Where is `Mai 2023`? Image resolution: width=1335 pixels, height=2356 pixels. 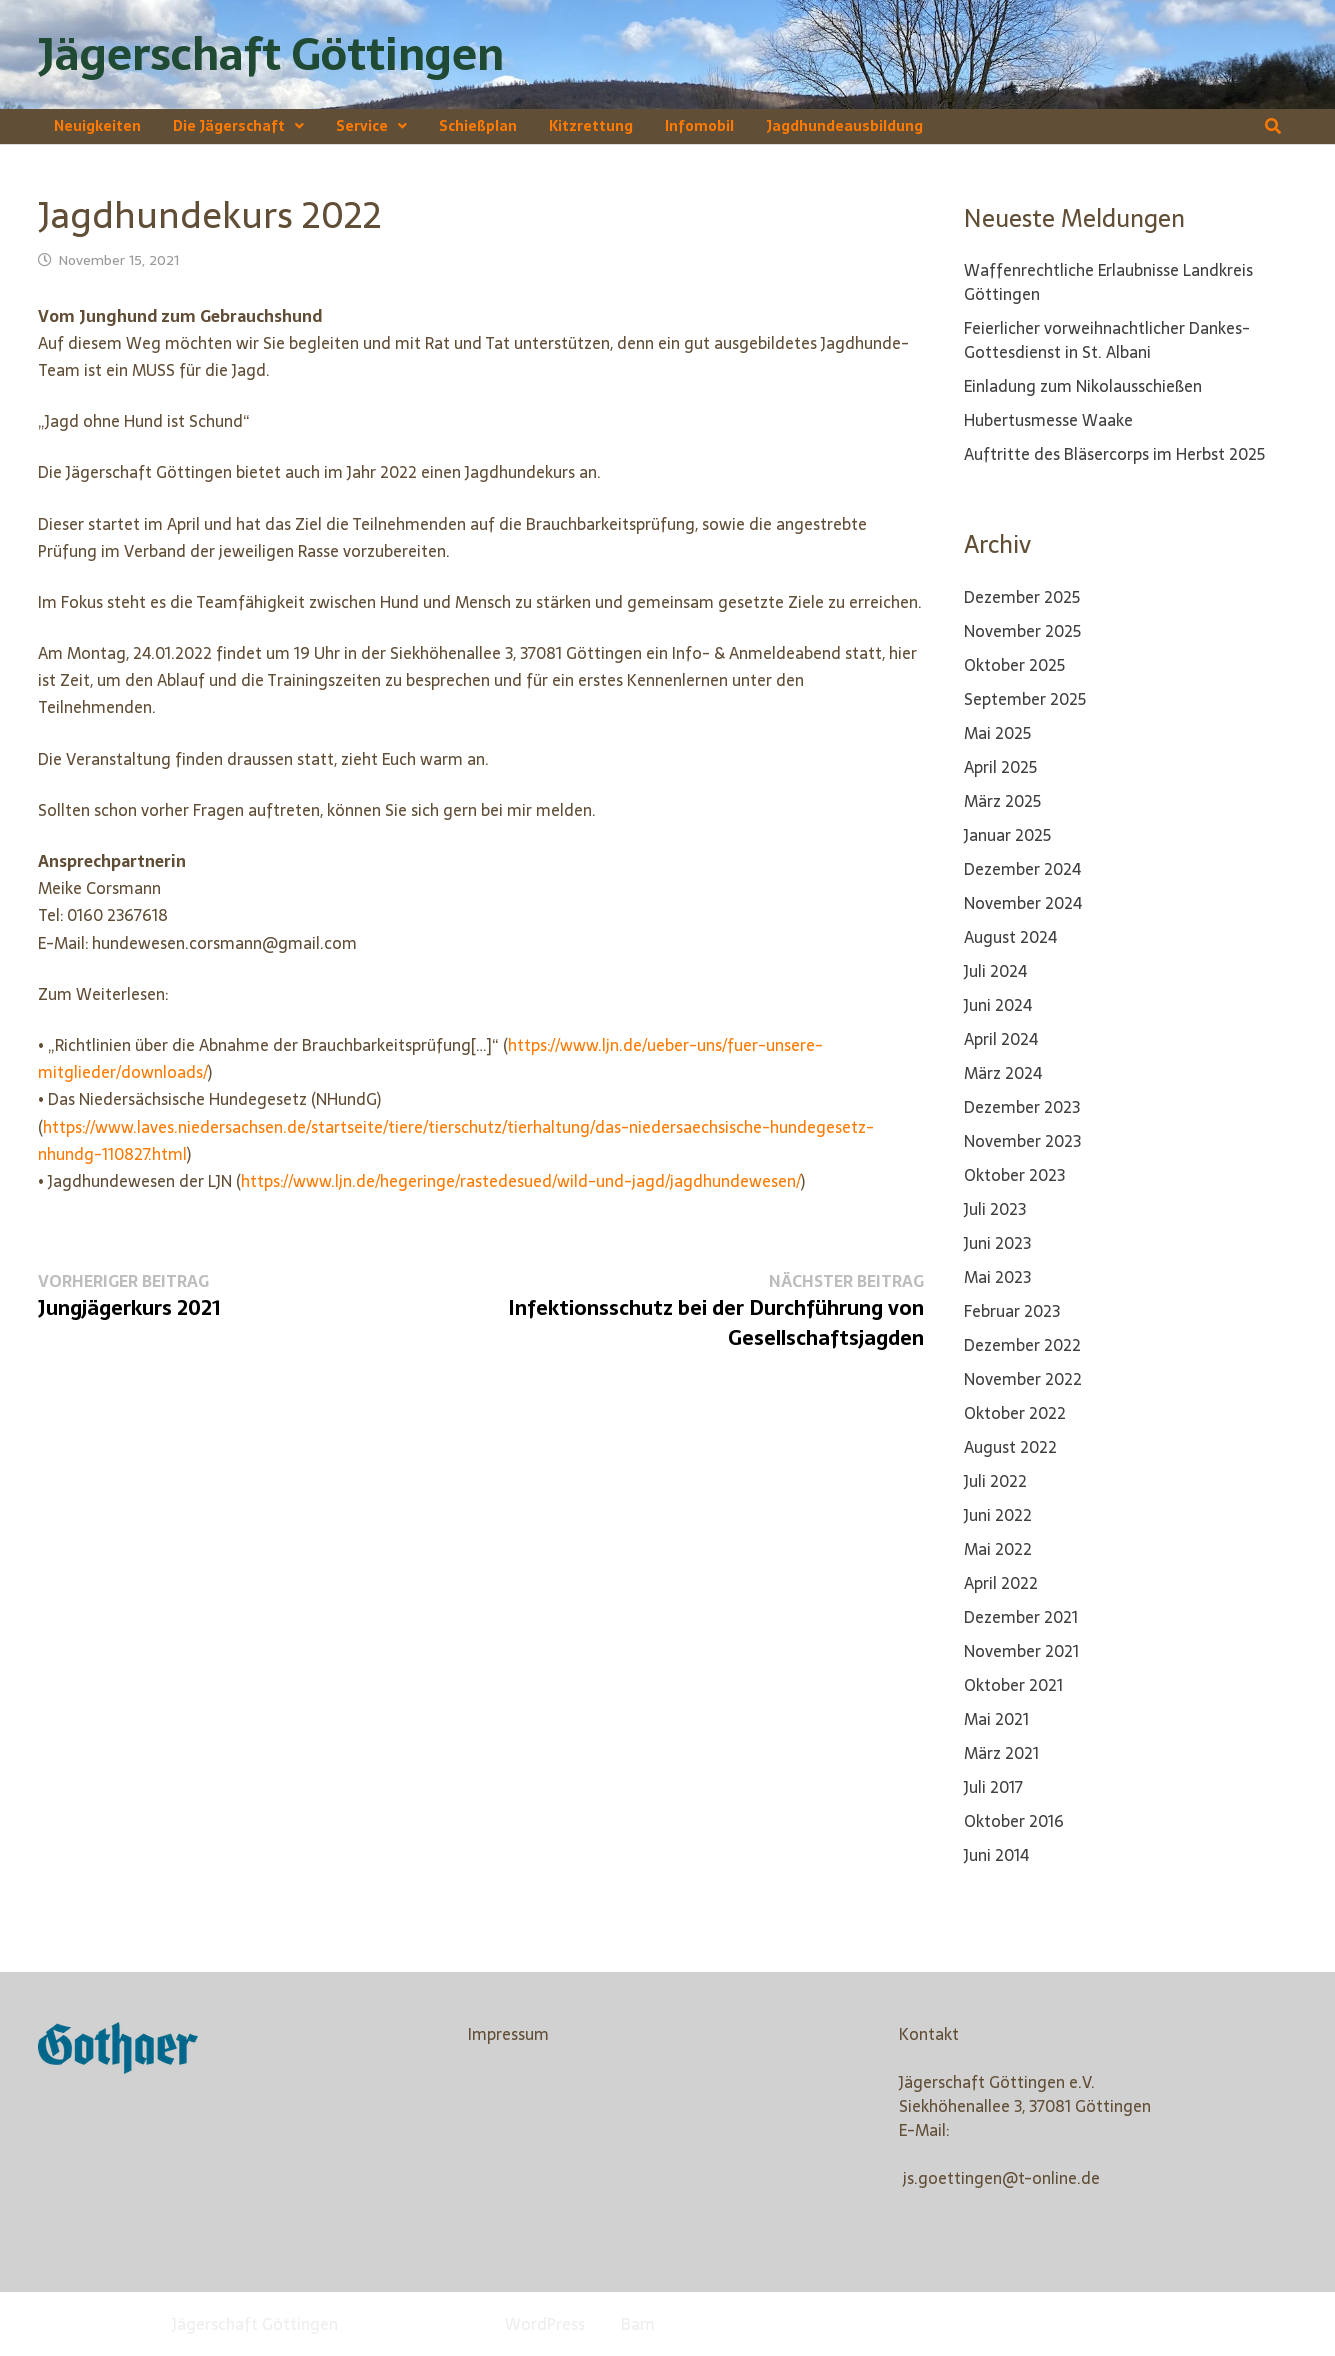 Mai 2023 is located at coordinates (997, 1277).